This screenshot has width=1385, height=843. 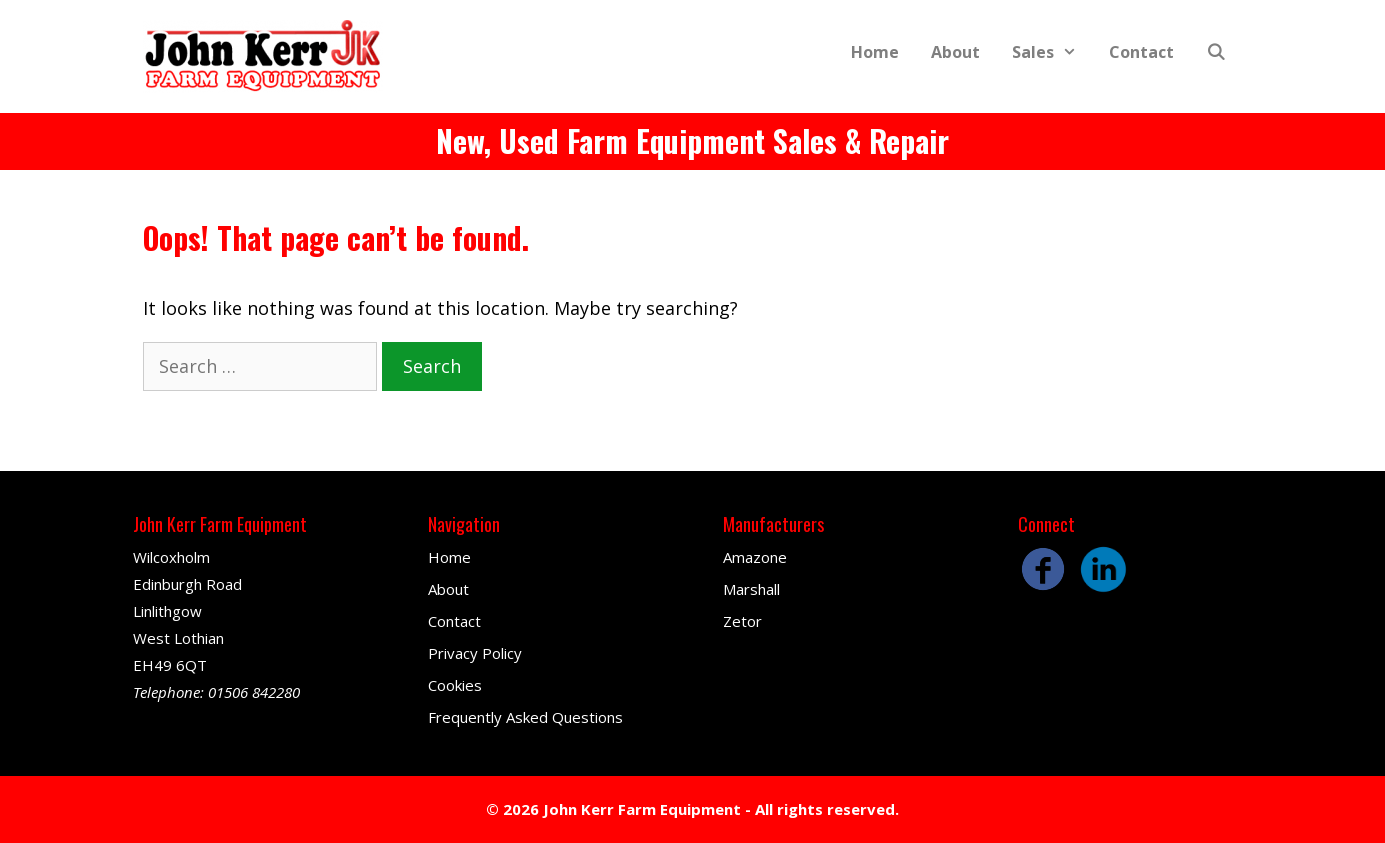 I want to click on Home, so click(x=875, y=52).